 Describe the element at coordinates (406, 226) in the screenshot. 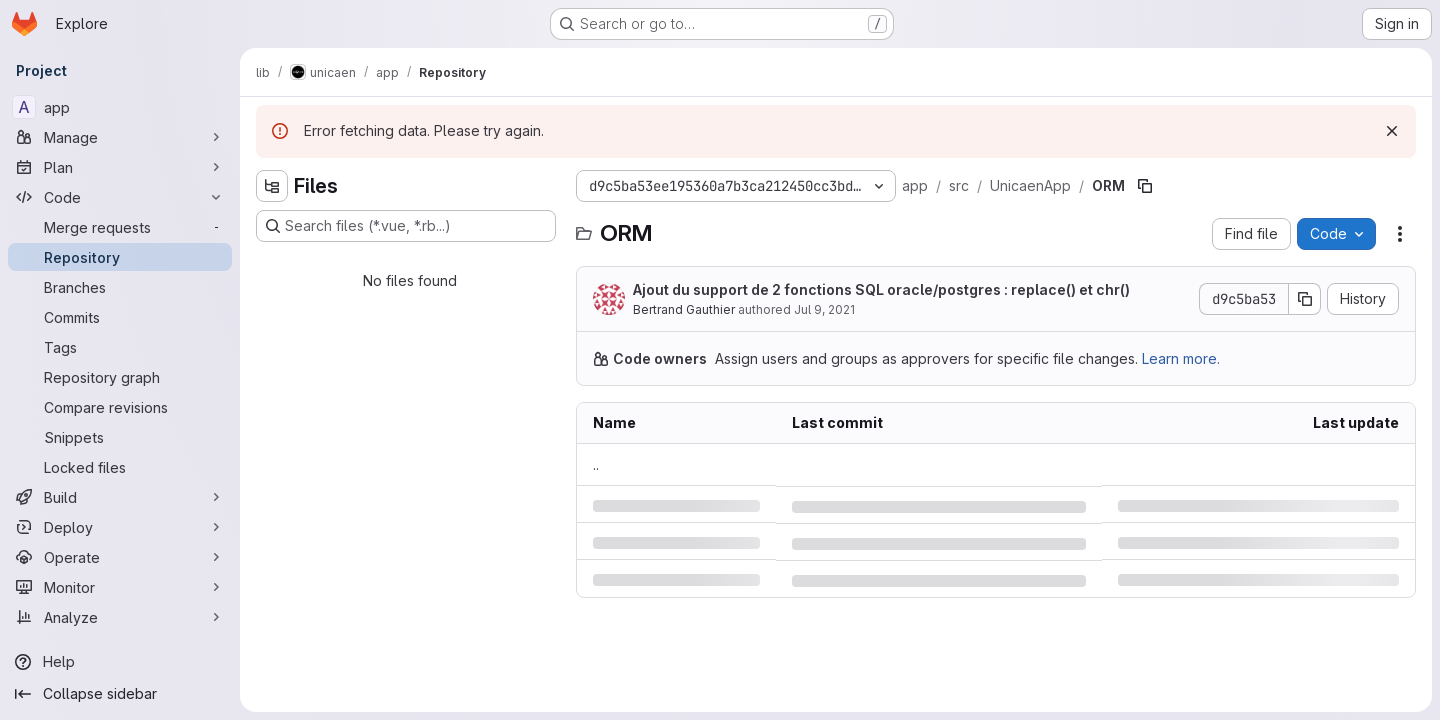

I see `[Search files (*.vue, *.rb...)]` at that location.